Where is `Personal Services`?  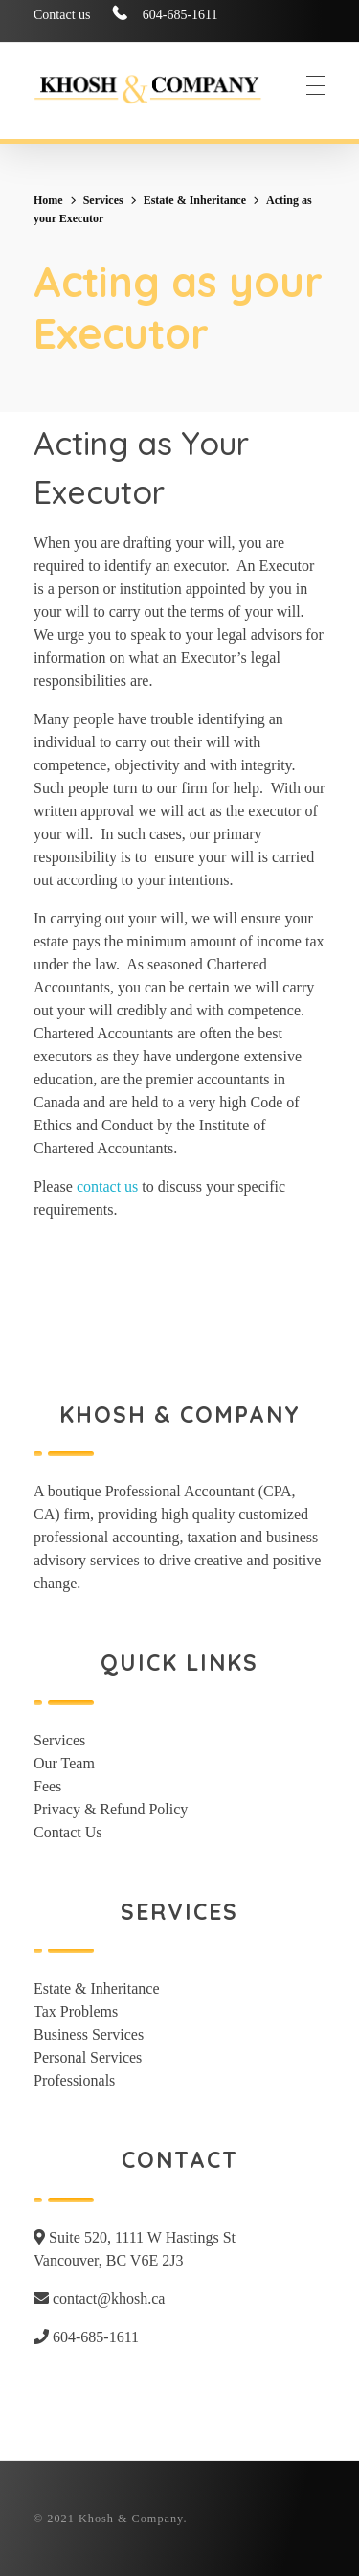 Personal Services is located at coordinates (88, 2057).